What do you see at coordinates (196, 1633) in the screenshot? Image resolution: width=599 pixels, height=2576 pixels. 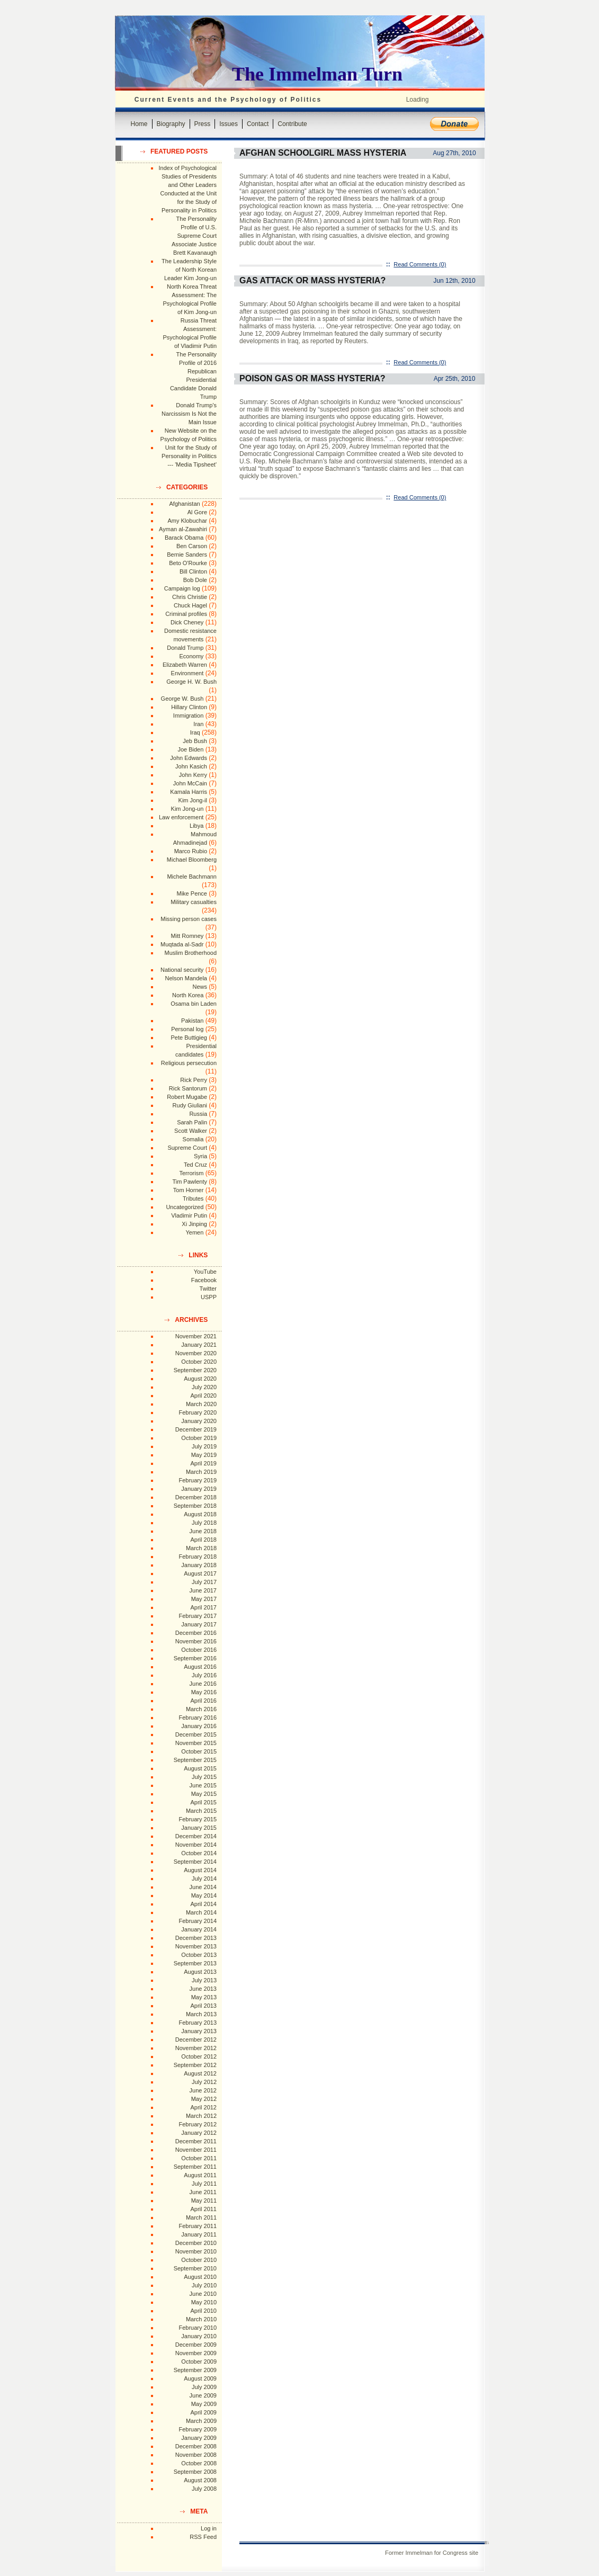 I see `December 2016` at bounding box center [196, 1633].